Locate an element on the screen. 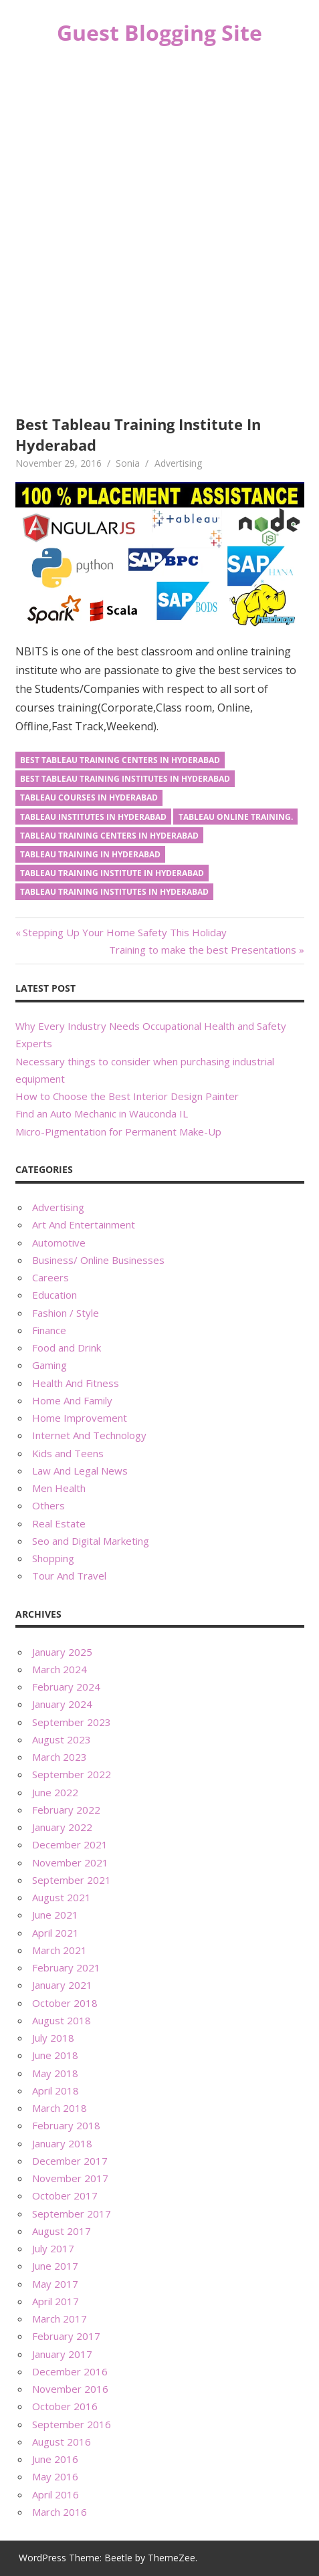  Internet And Technology is located at coordinates (89, 1435).